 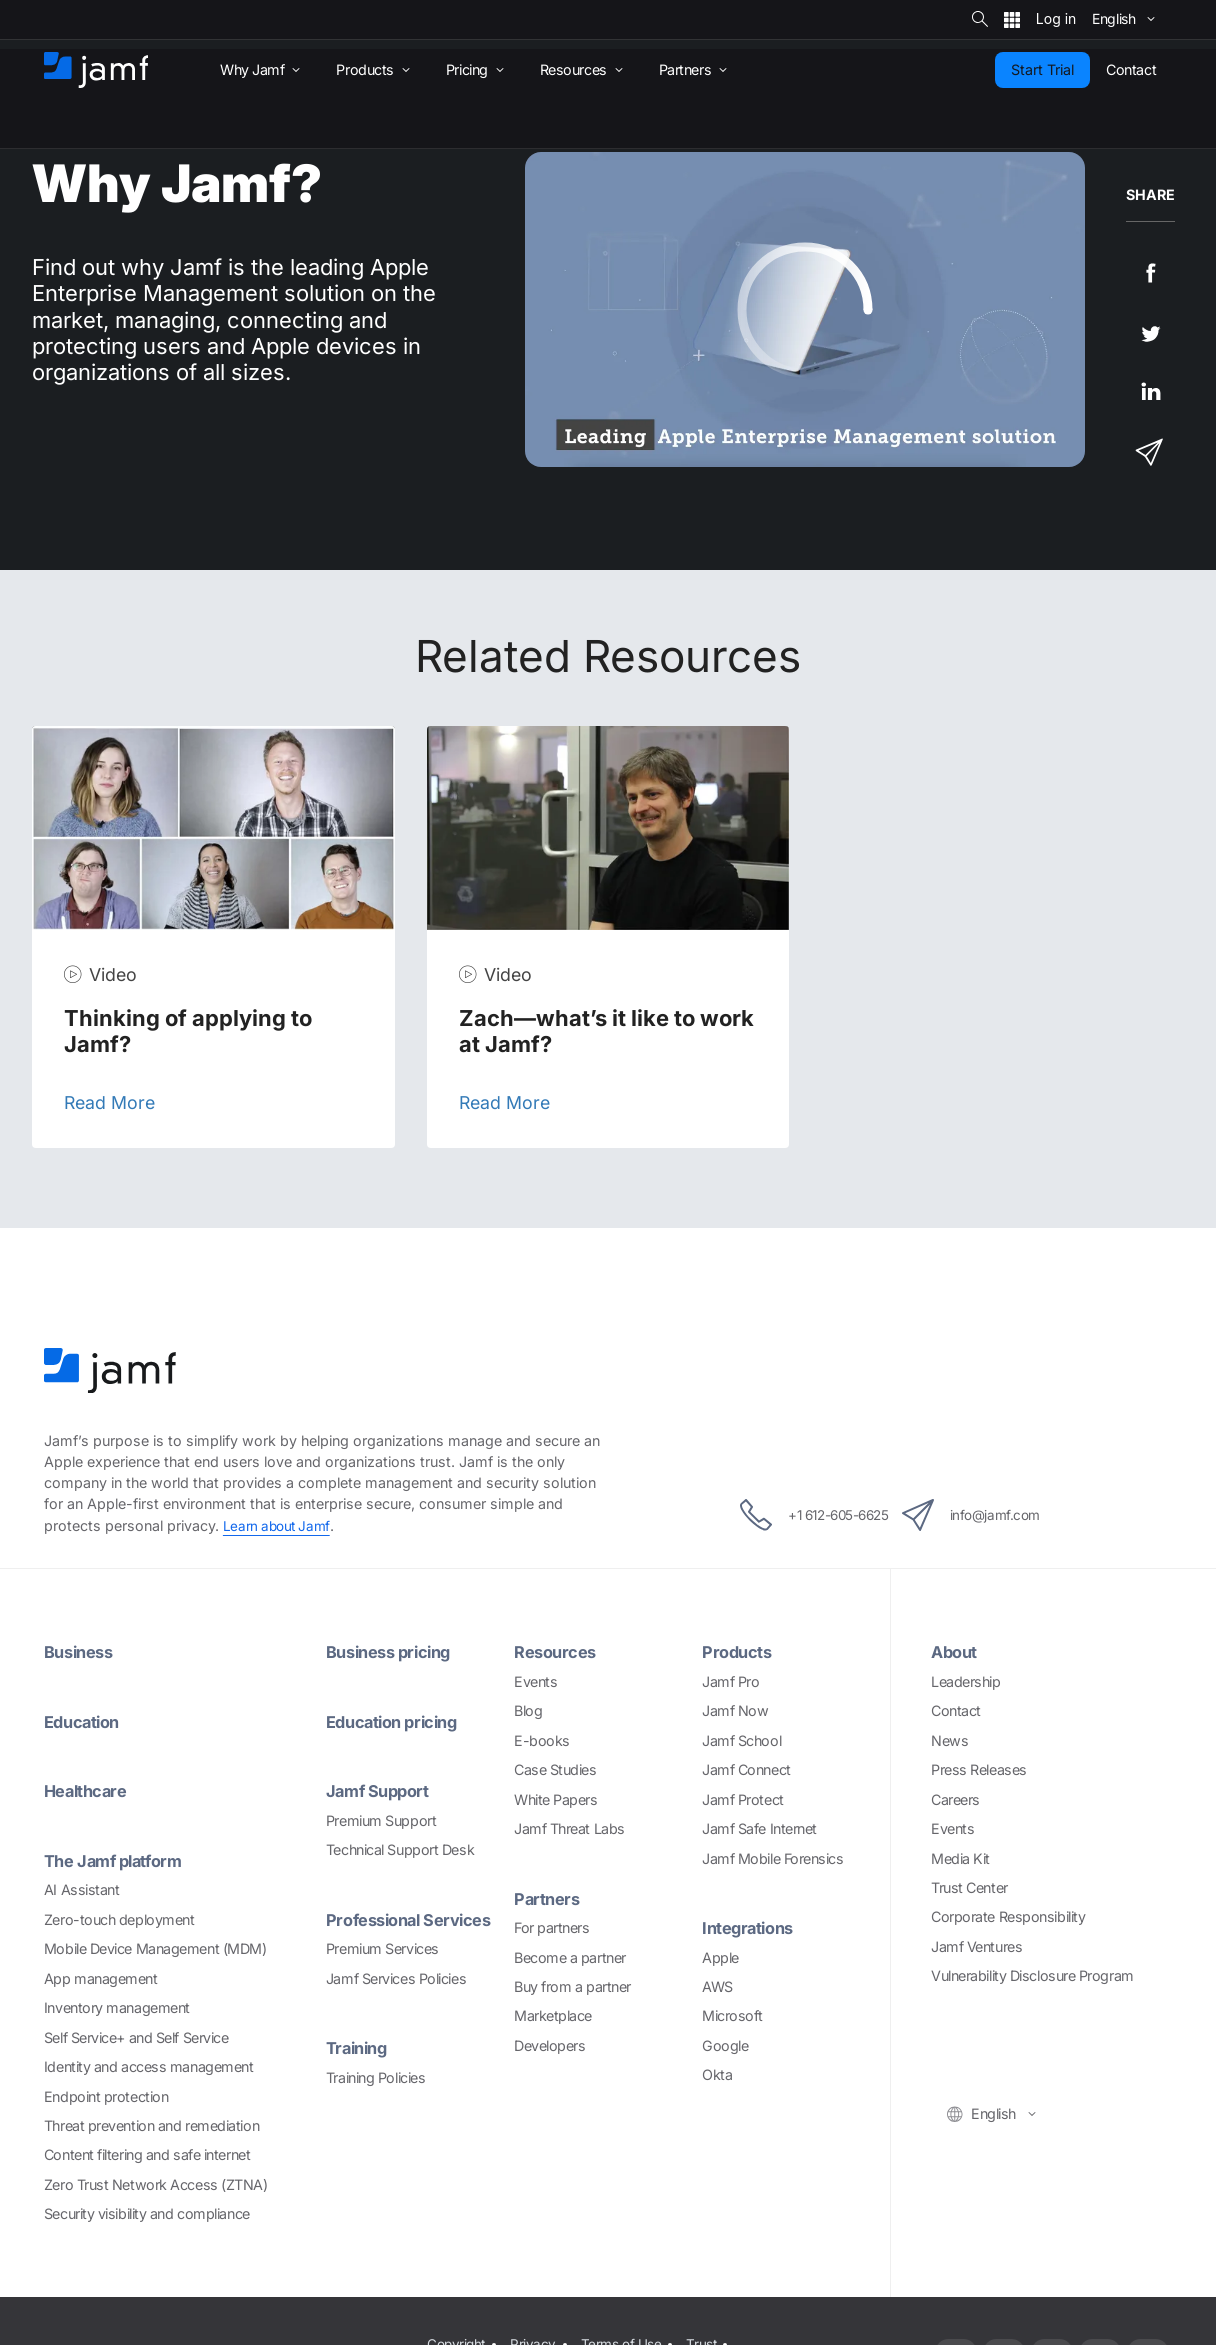 What do you see at coordinates (746, 1769) in the screenshot?
I see `Jamf Connect` at bounding box center [746, 1769].